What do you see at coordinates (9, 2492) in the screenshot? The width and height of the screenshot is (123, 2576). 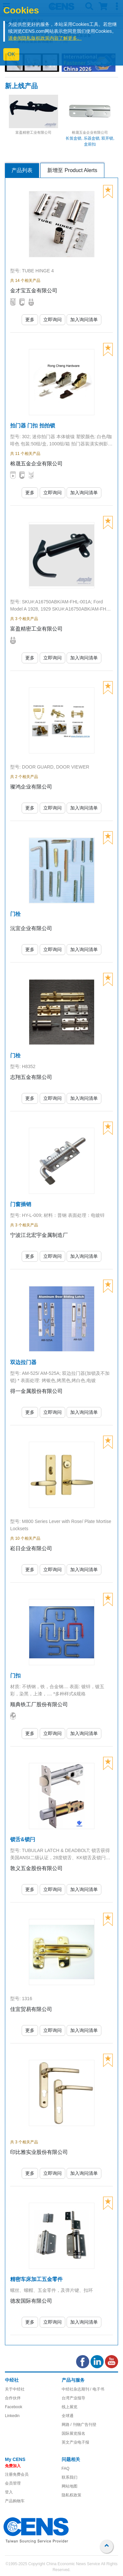 I see `登入` at bounding box center [9, 2492].